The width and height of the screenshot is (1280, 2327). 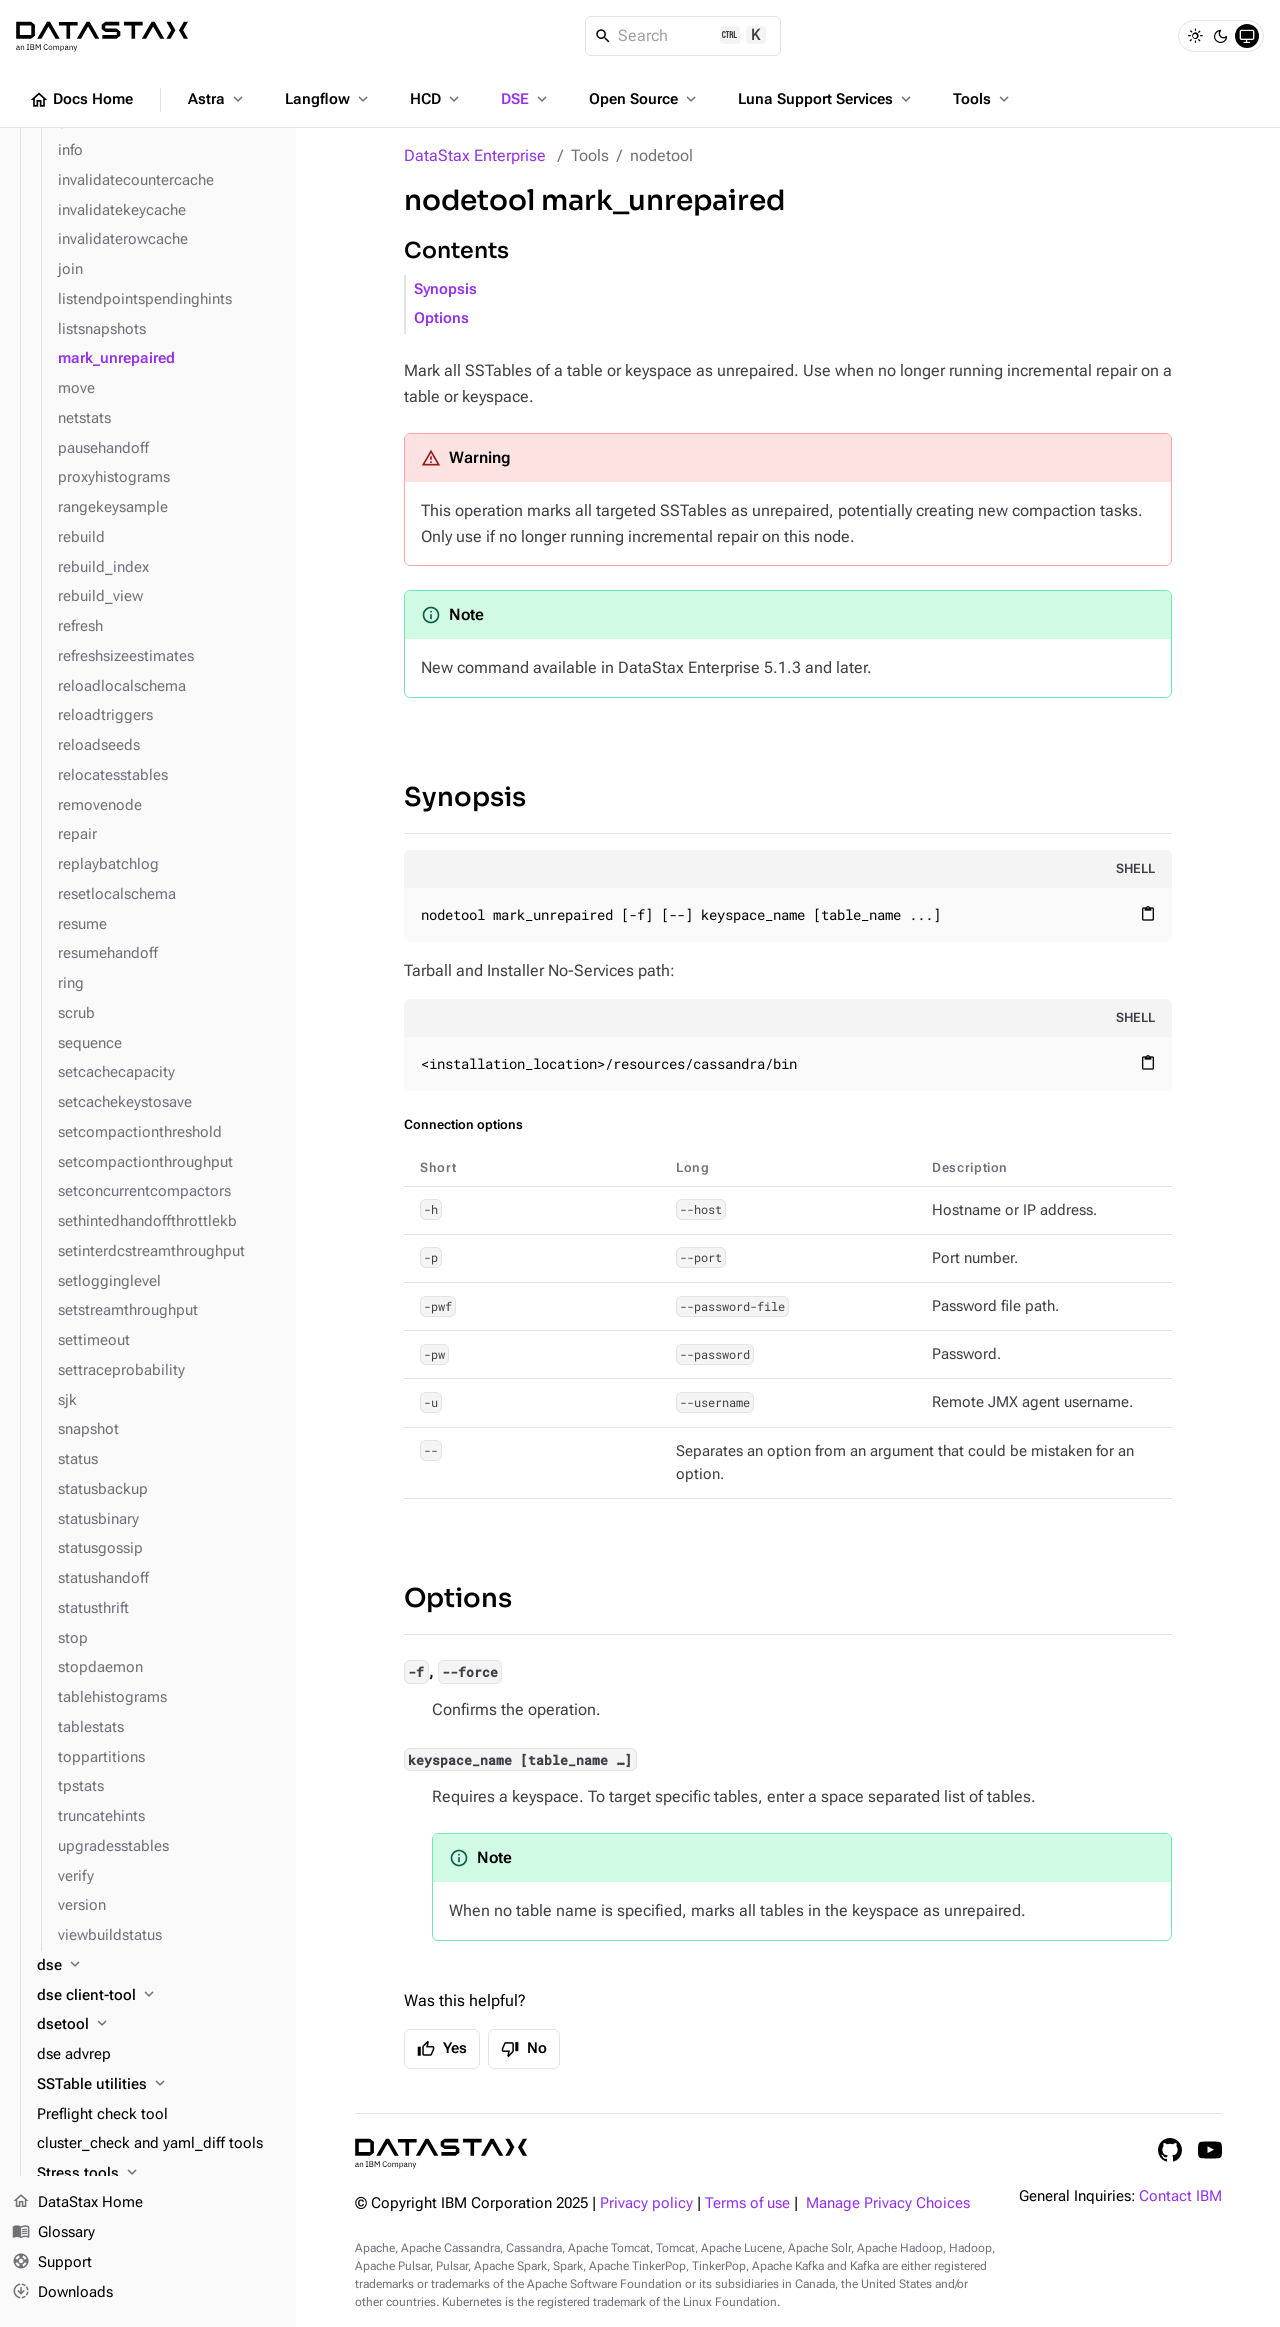 I want to click on Tools, so click(x=983, y=99).